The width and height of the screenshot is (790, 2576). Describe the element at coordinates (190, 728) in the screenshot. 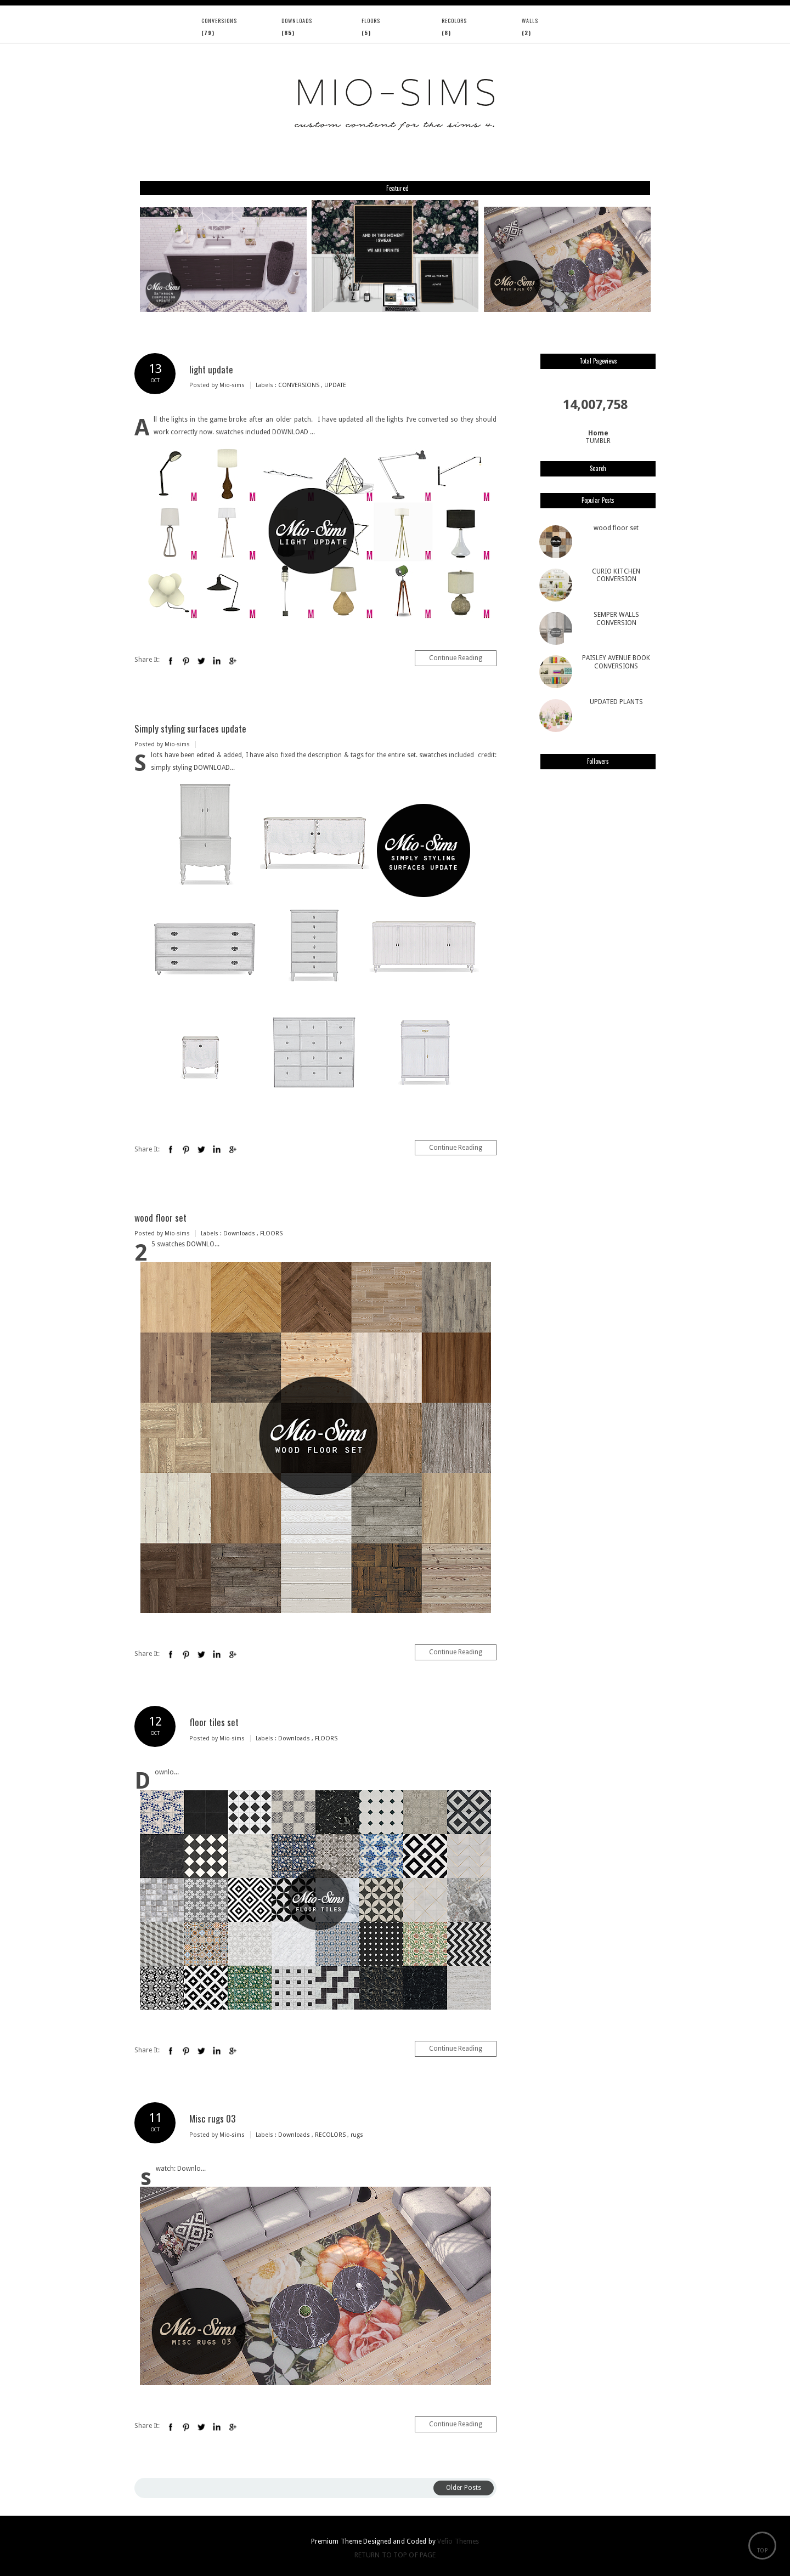

I see `Simply styling surfaces update` at that location.